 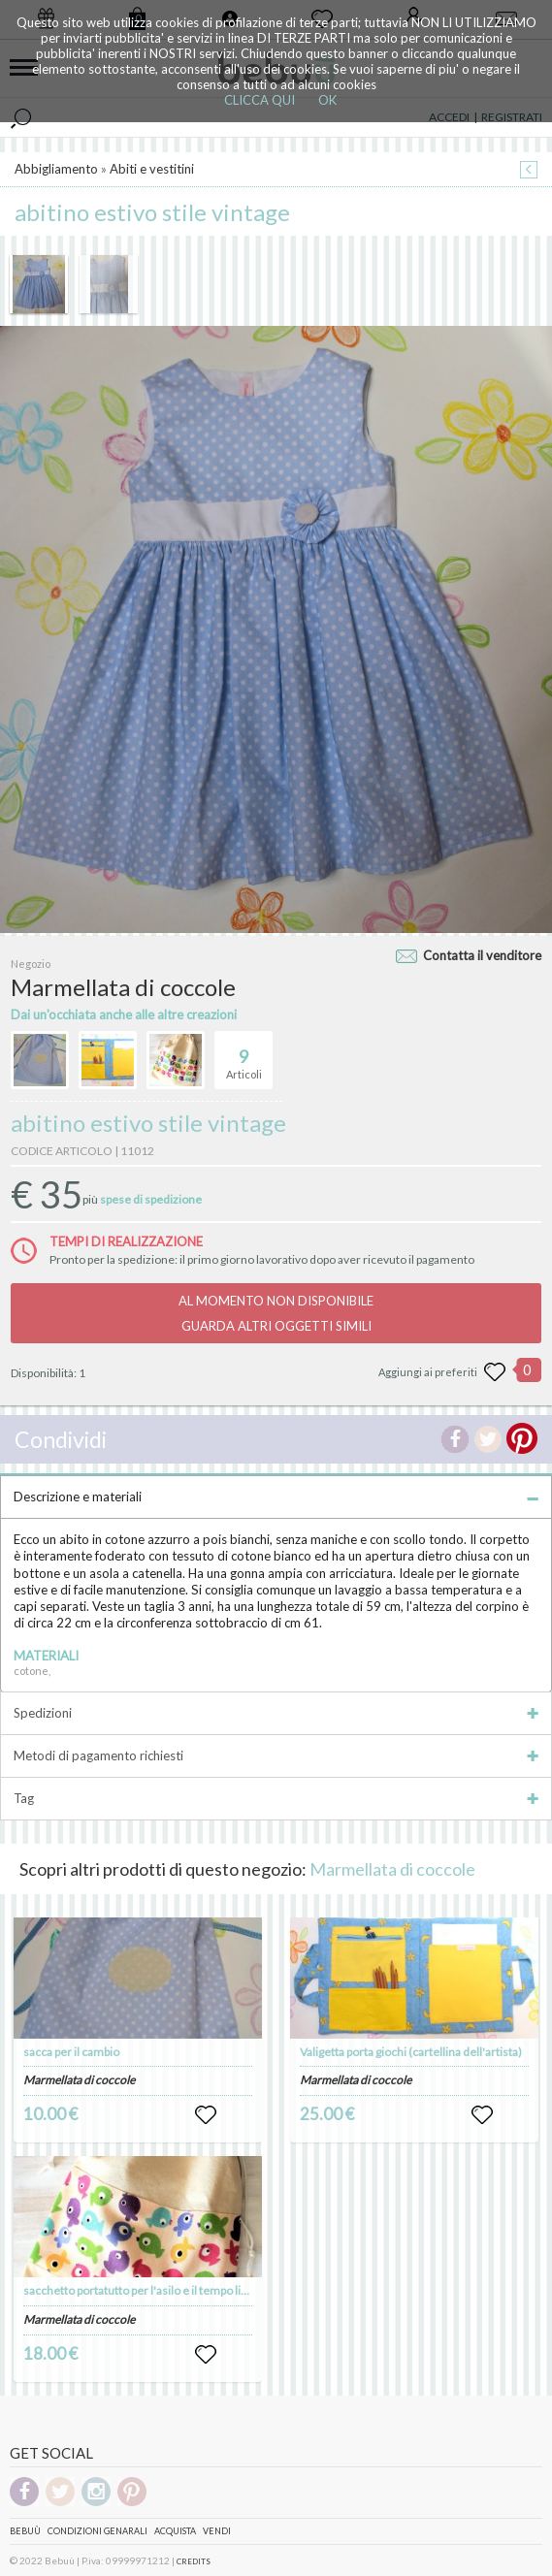 I want to click on Metodi di pagamento richiesti [tab], so click(x=276, y=1755).